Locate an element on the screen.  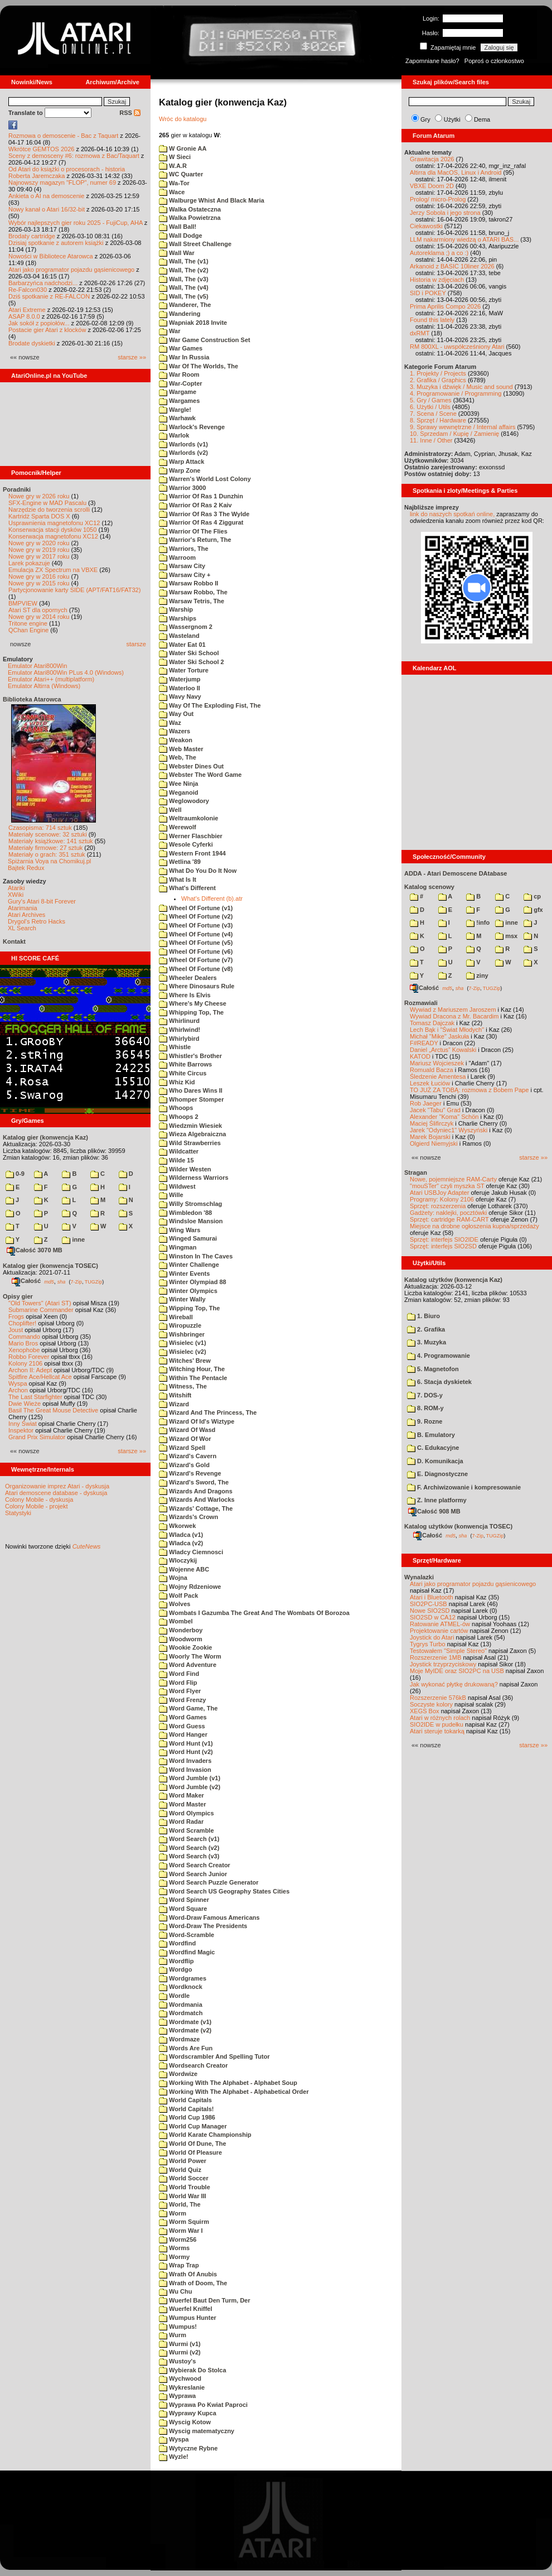
Ratowanie ATMEL-ów is located at coordinates (440, 1624).